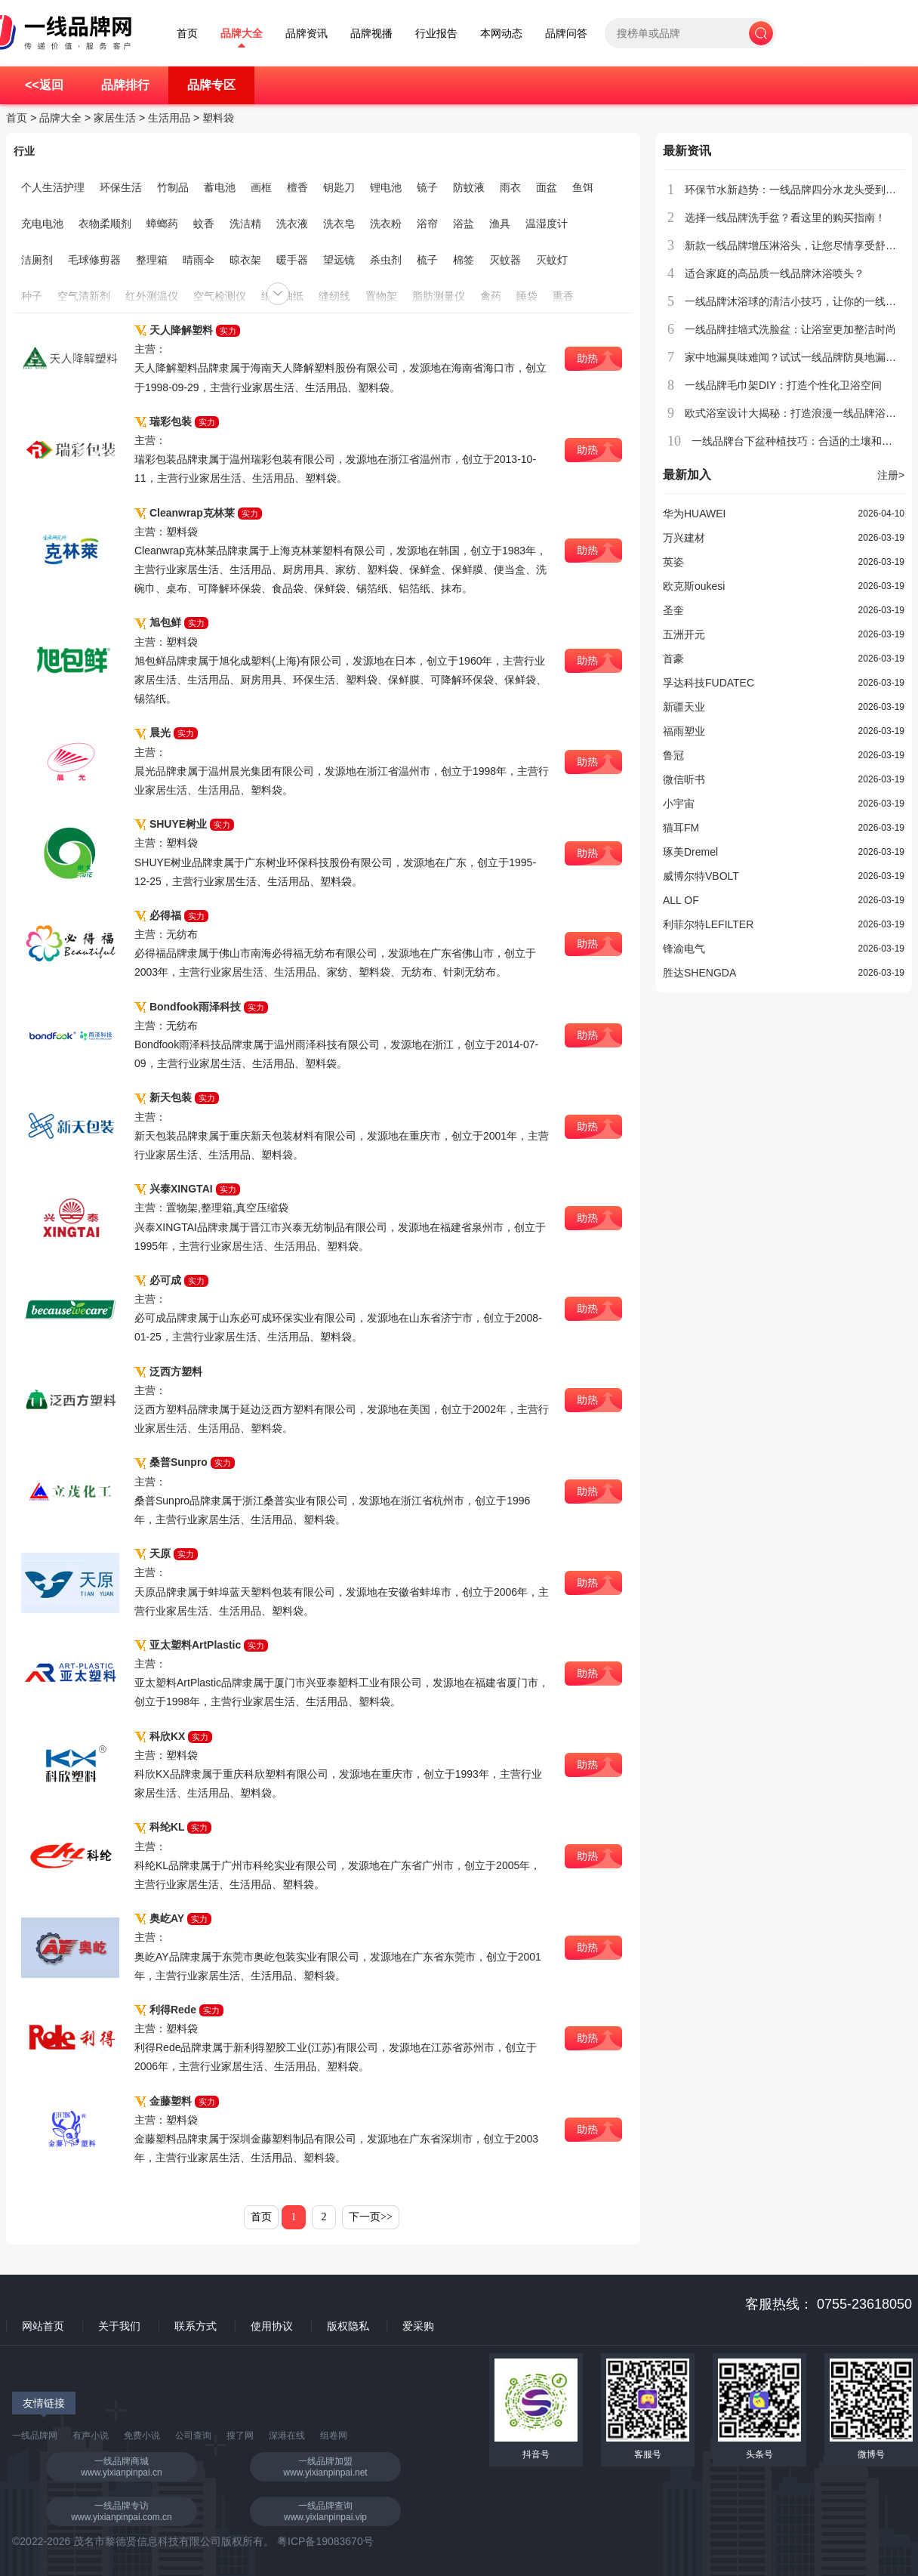  Describe the element at coordinates (297, 187) in the screenshot. I see `檀香` at that location.